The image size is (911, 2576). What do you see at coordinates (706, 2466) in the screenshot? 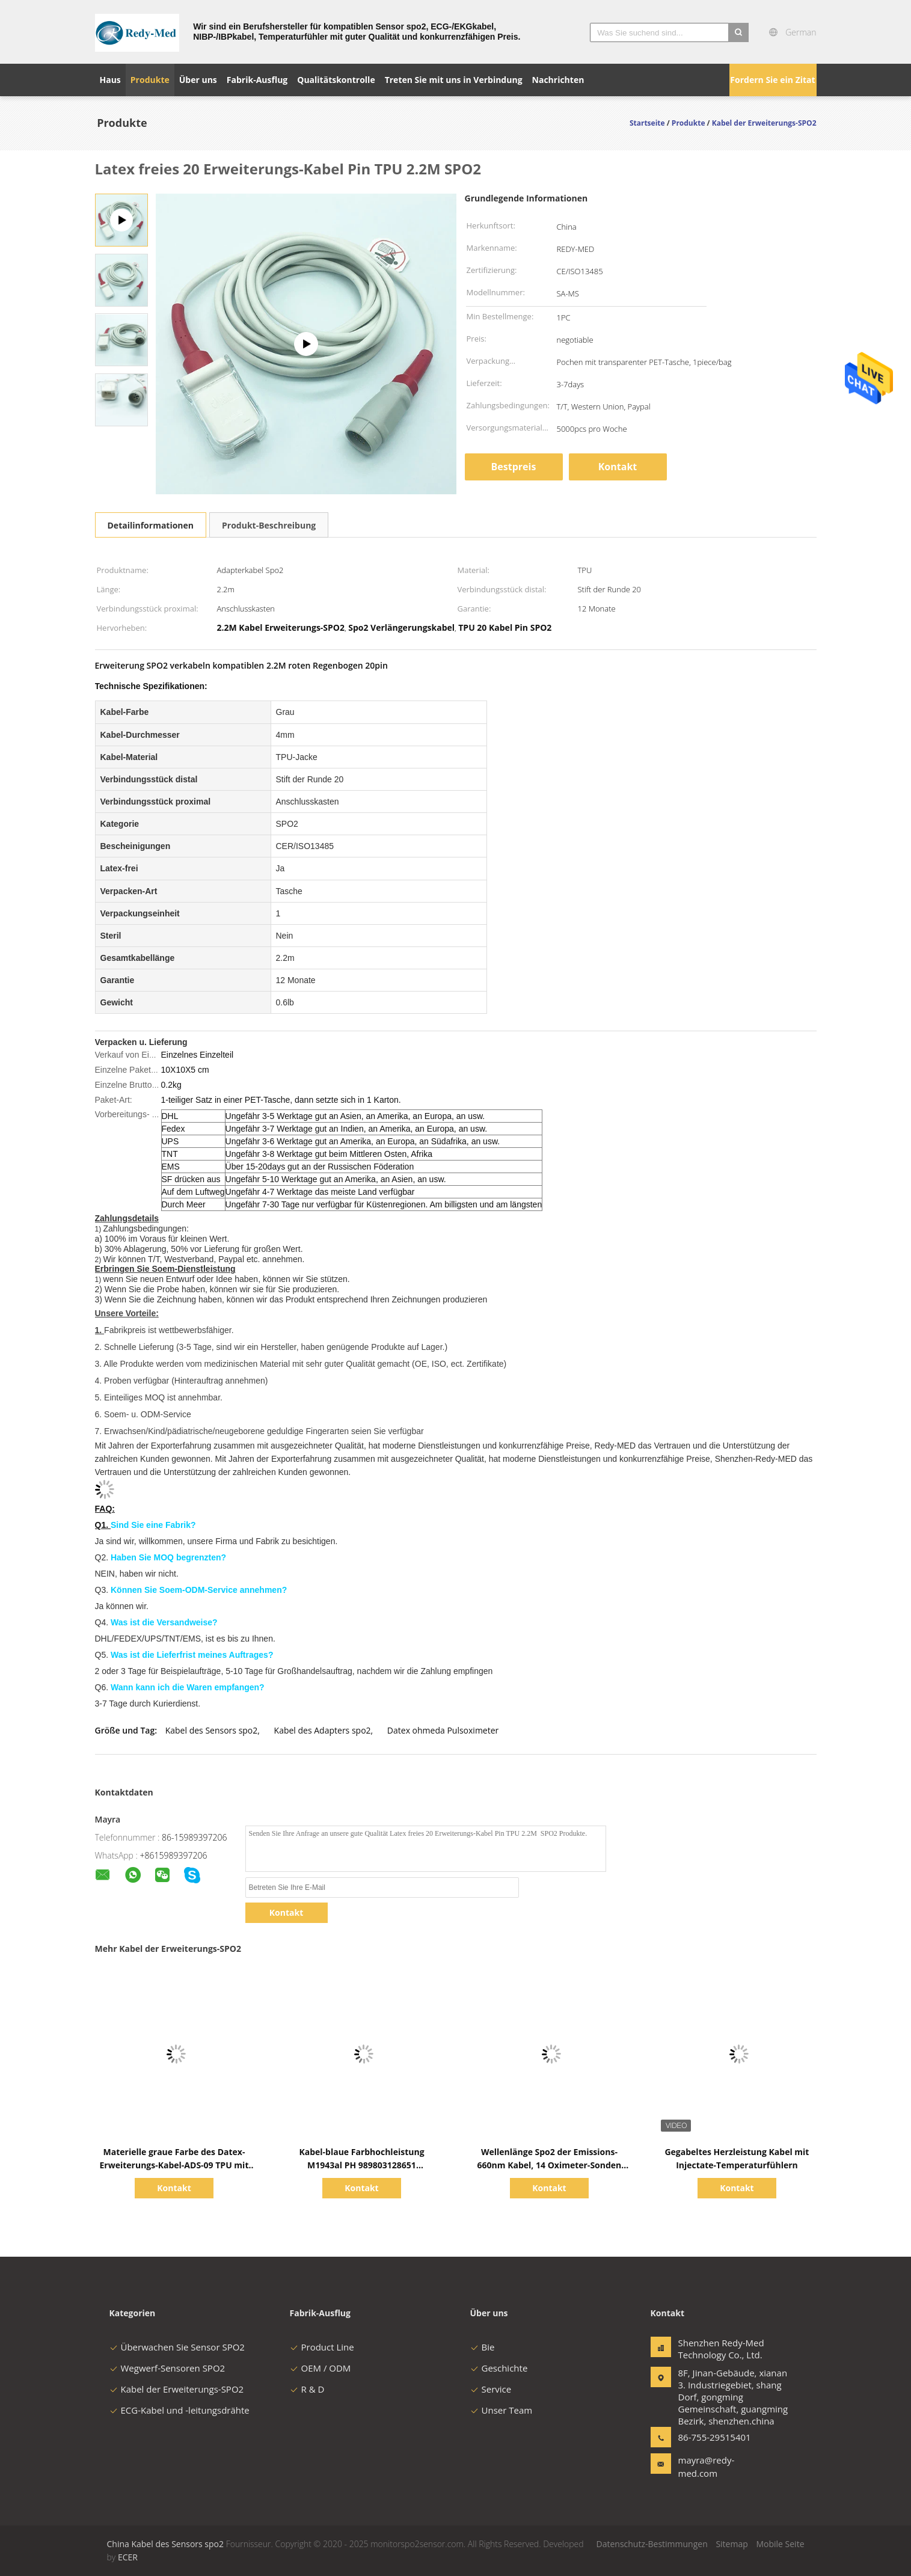
I see `mayra@redy-med.com` at bounding box center [706, 2466].